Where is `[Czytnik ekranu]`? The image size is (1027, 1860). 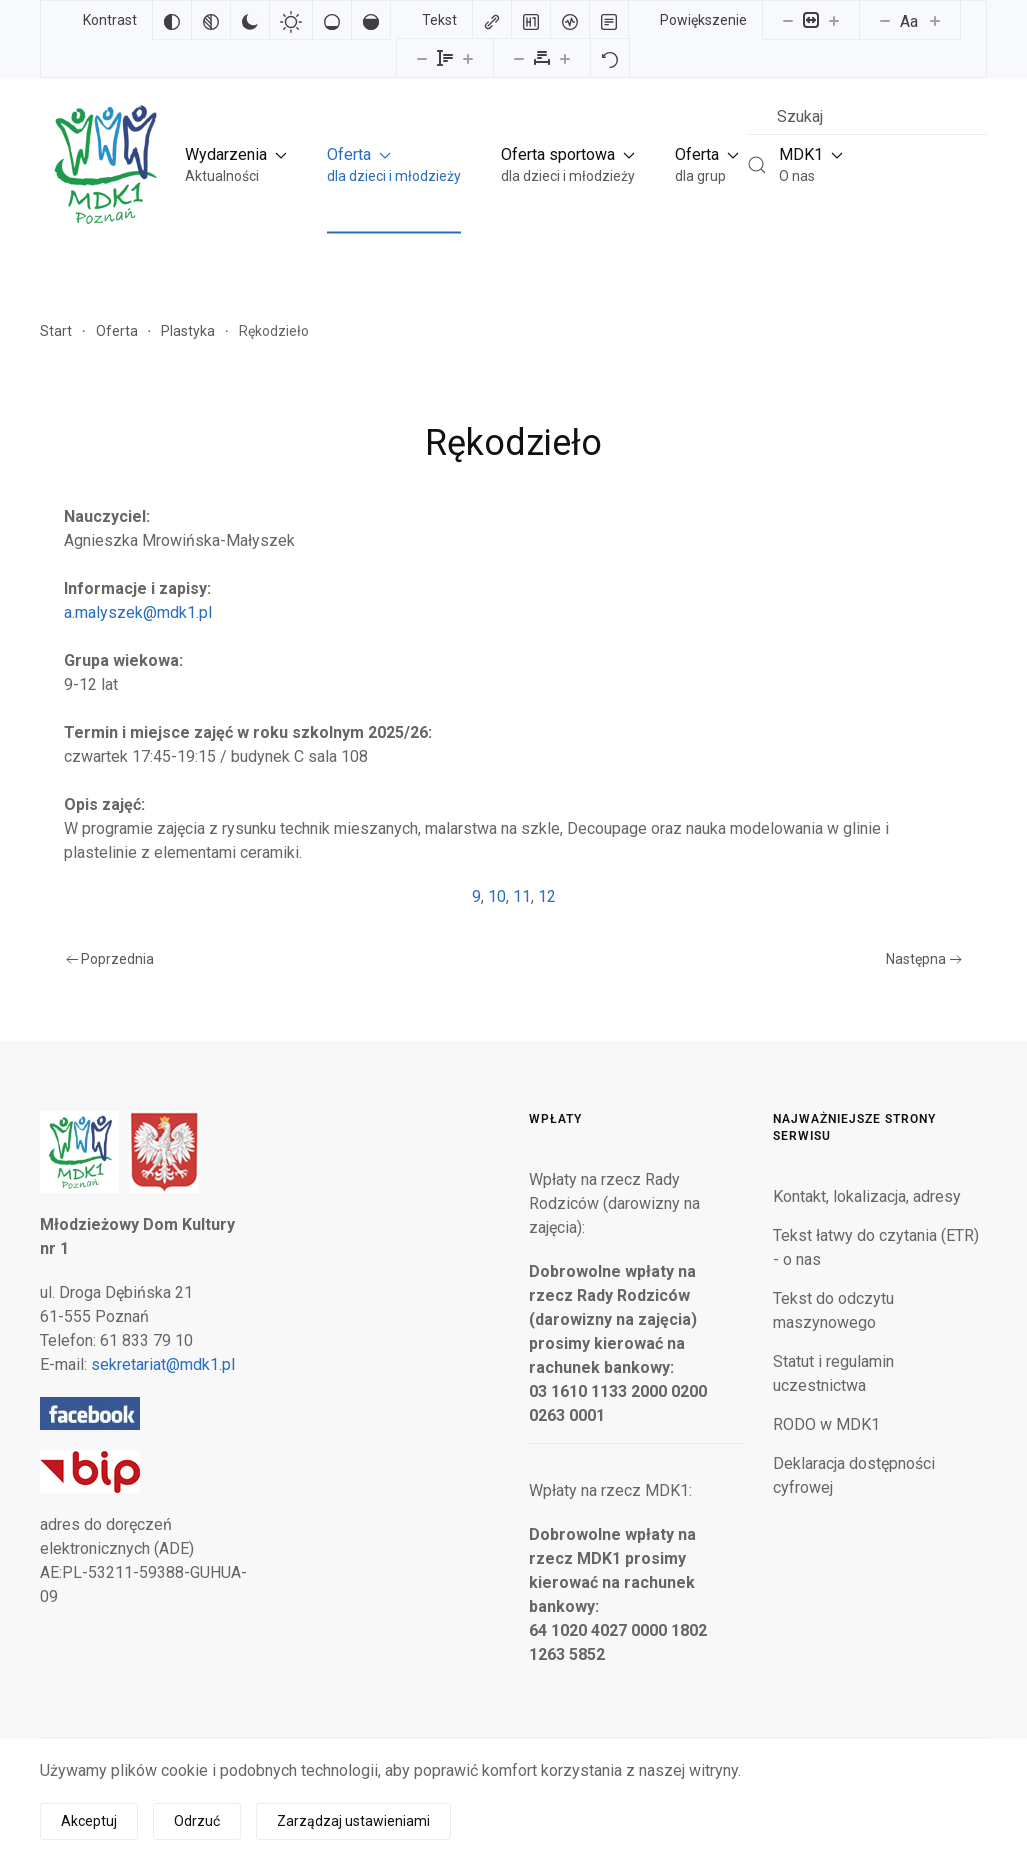
[Czytnik ekranu] is located at coordinates (570, 20).